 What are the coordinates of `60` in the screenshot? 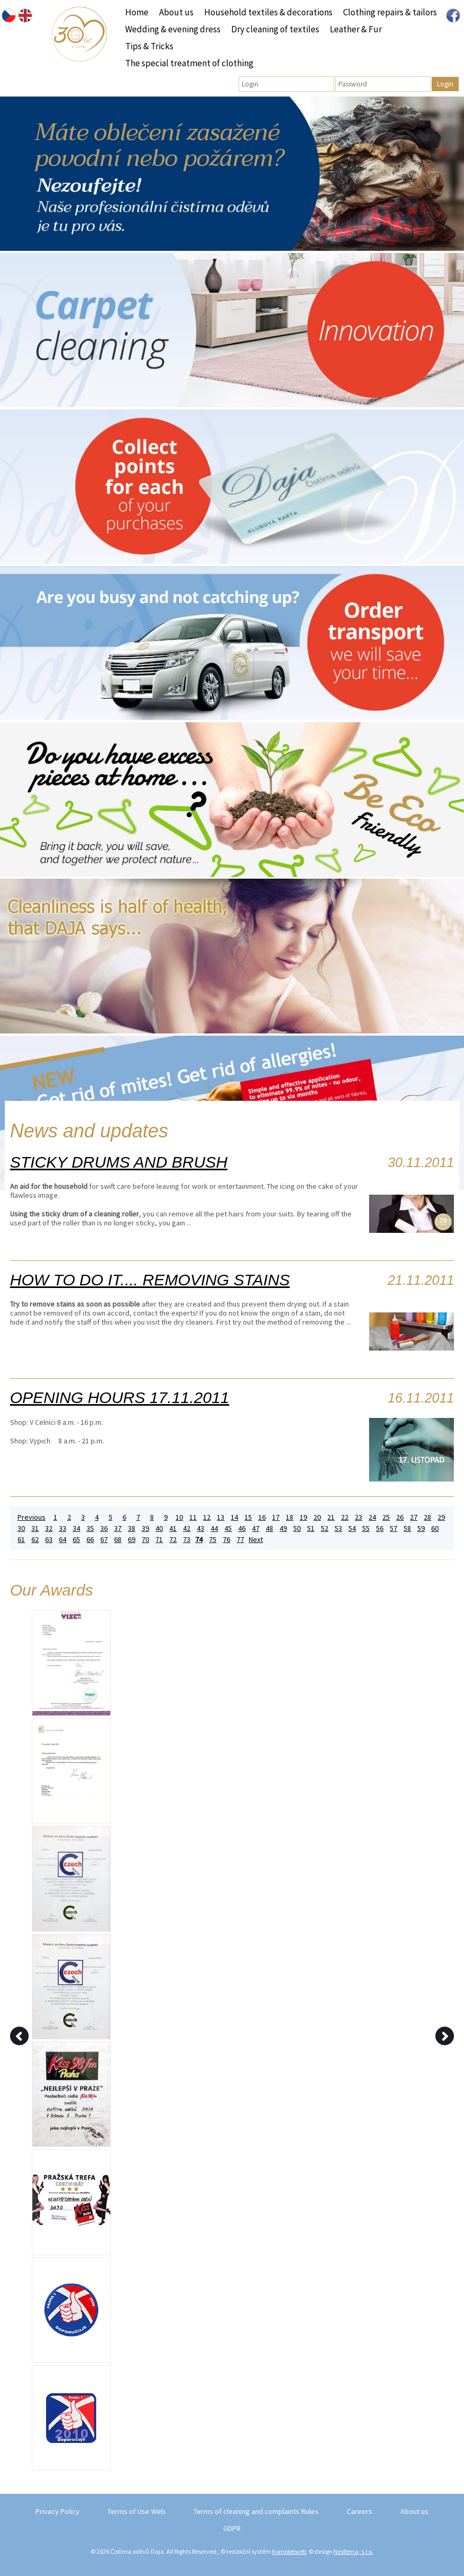 It's located at (435, 1528).